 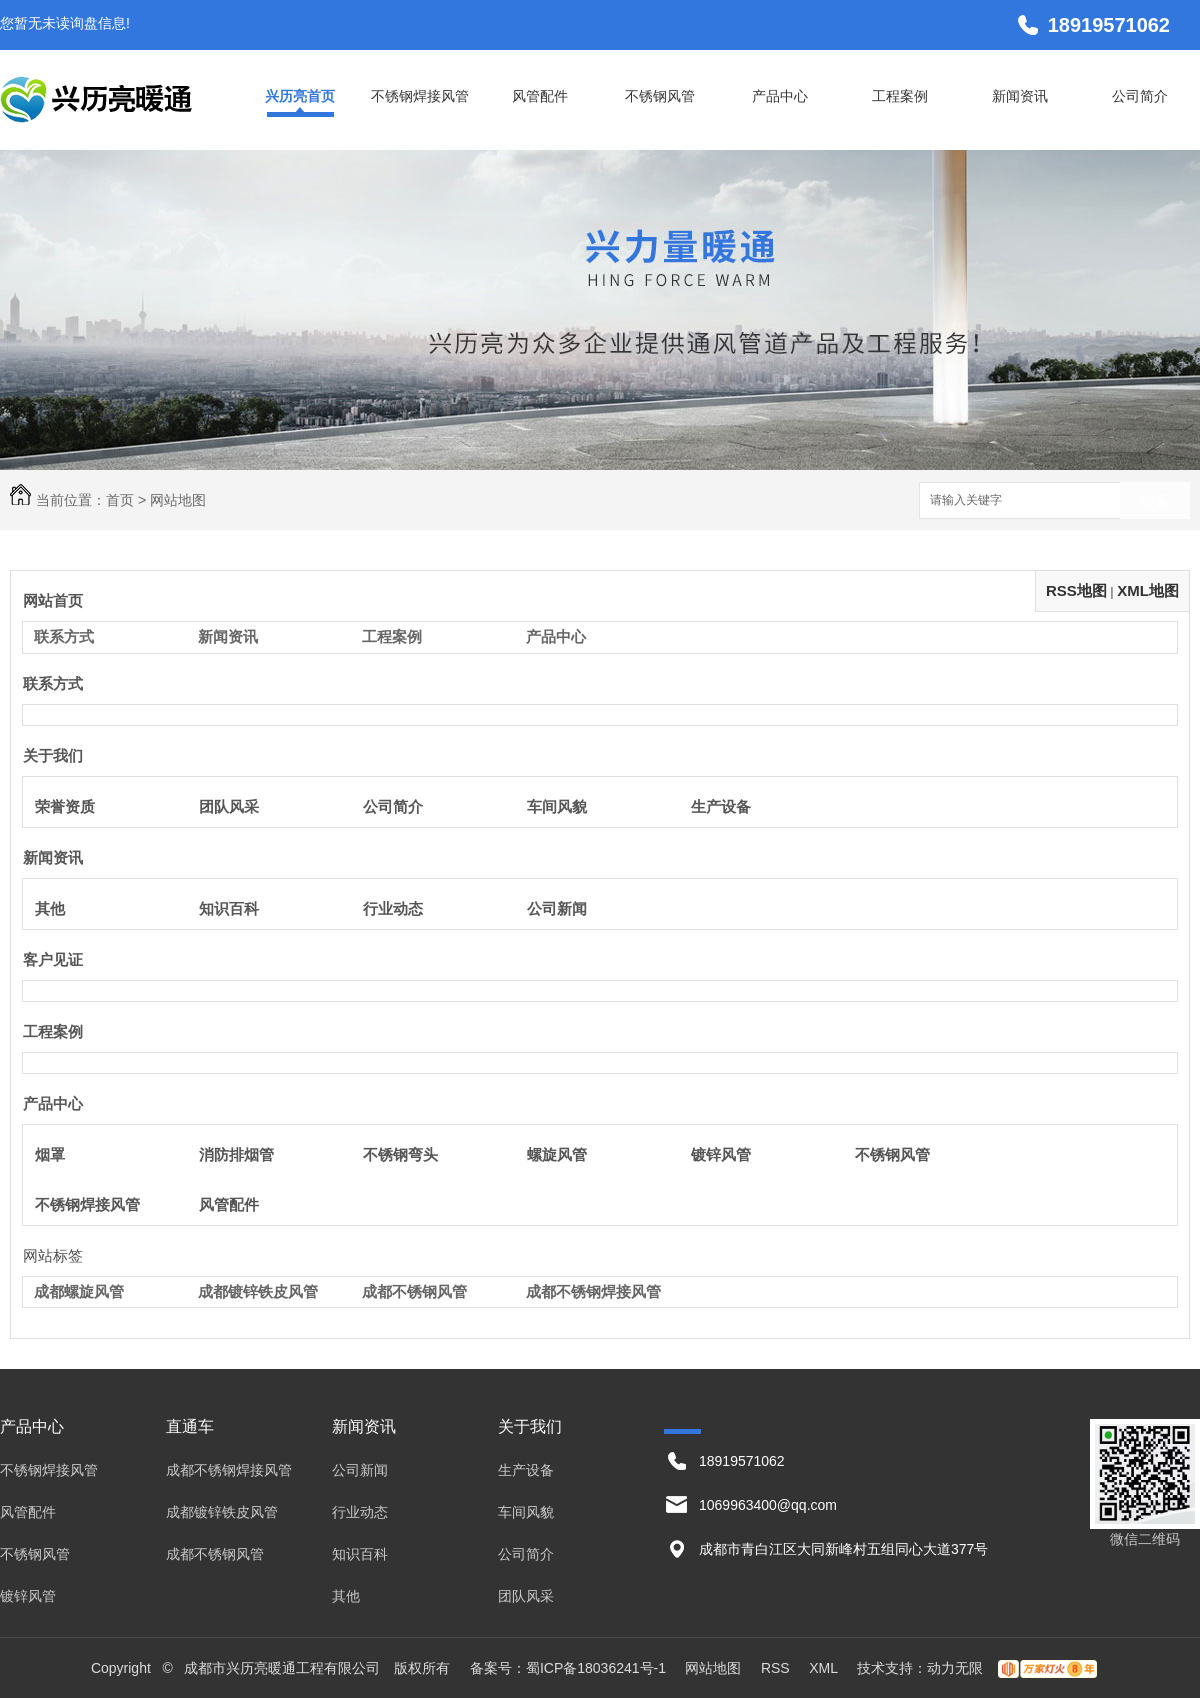 I want to click on 新闻资讯, so click(x=1020, y=96).